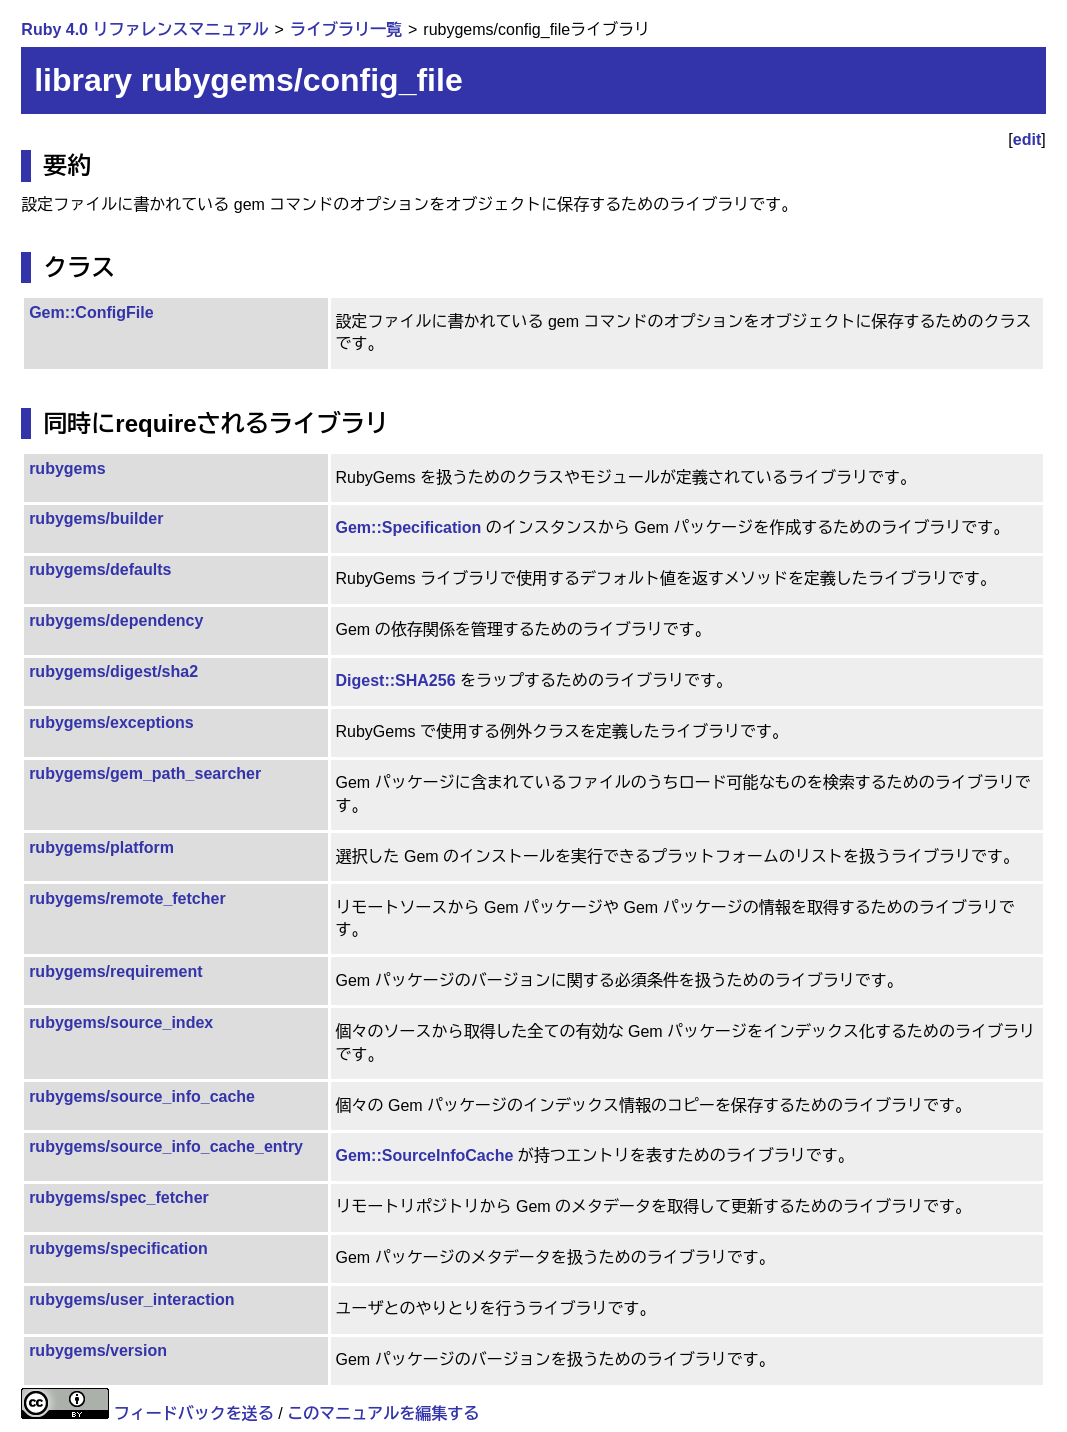 The image size is (1067, 1432). What do you see at coordinates (396, 680) in the screenshot?
I see `Digest::SHA256` at bounding box center [396, 680].